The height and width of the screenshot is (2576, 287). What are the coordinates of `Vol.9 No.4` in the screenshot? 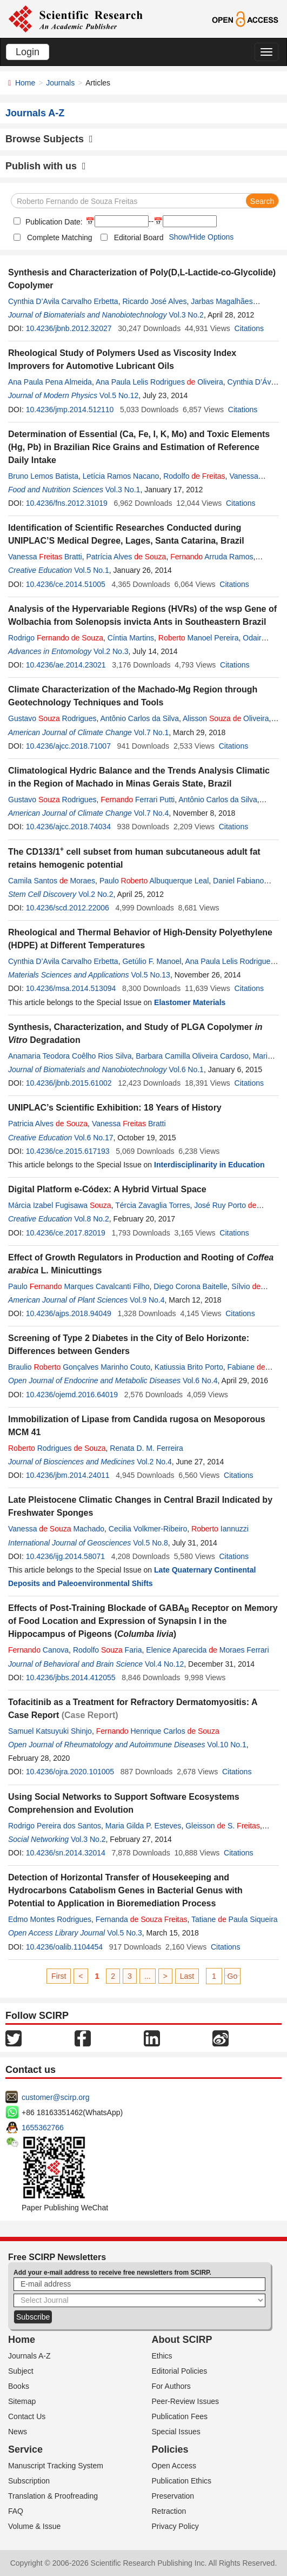 It's located at (147, 1300).